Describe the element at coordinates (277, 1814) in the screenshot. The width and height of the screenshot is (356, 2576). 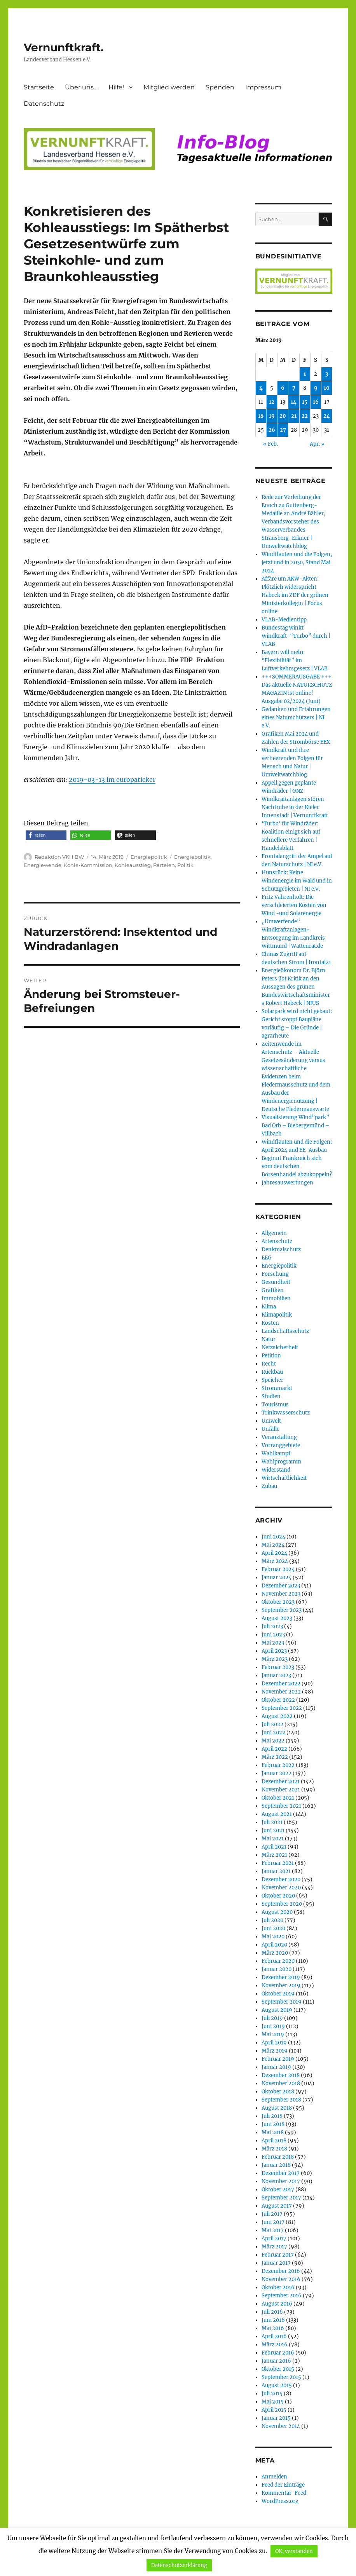
I see `August 2021` at that location.